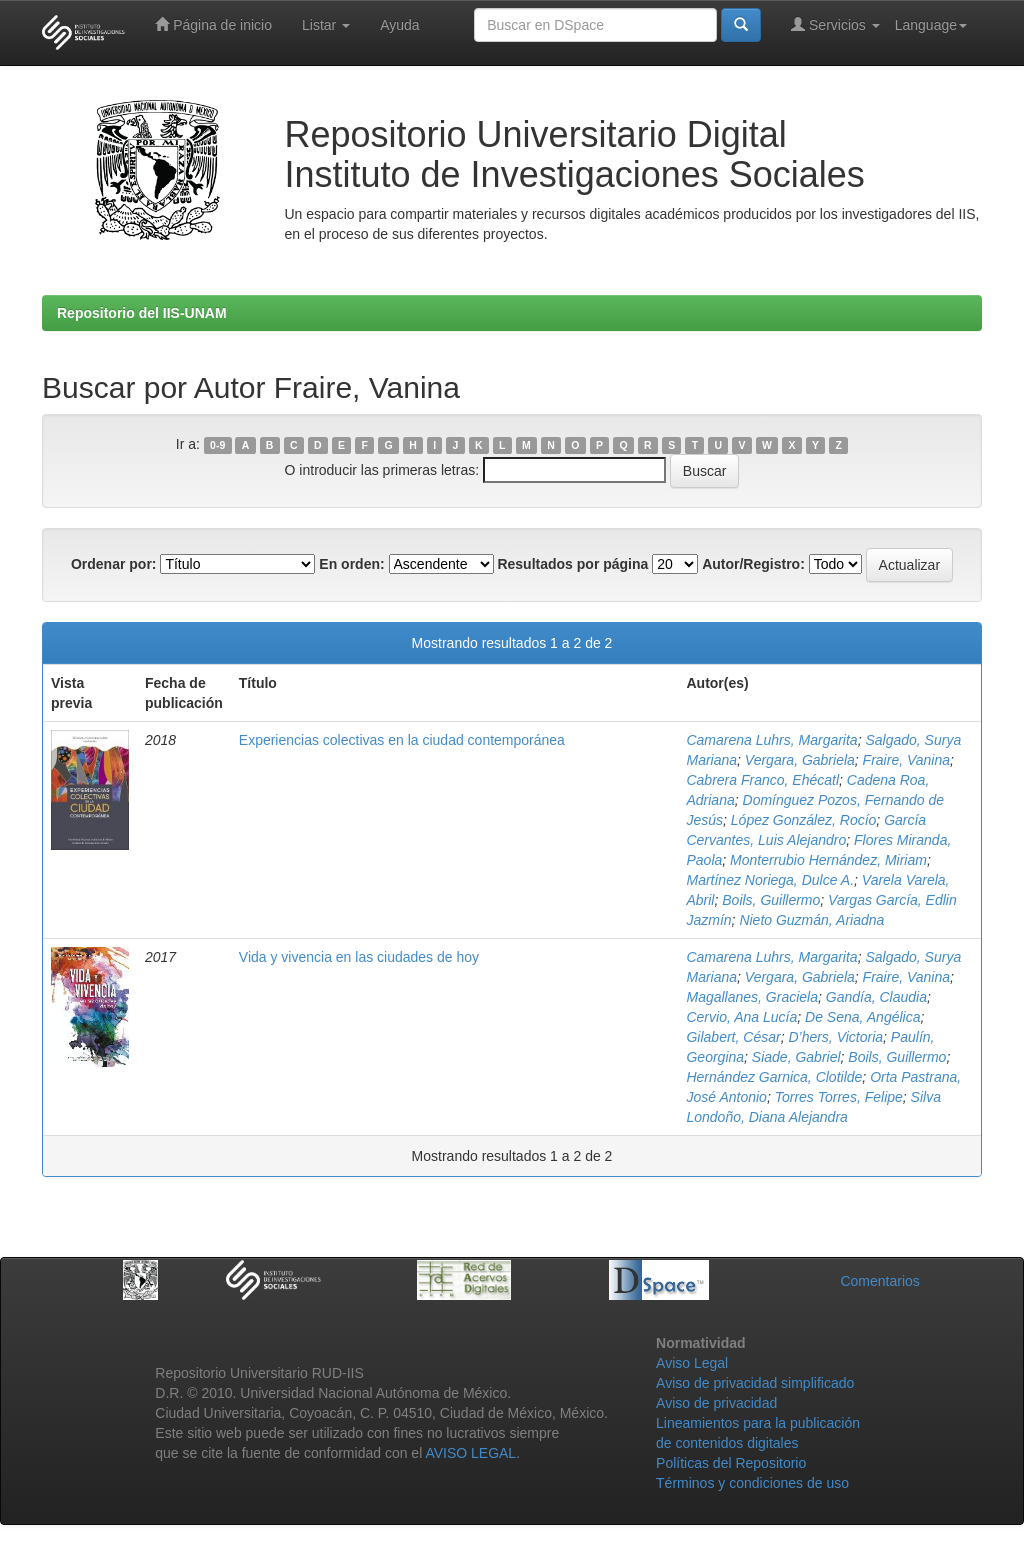  Describe the element at coordinates (359, 957) in the screenshot. I see `Vida y vivencia en las ciudades de hoy` at that location.